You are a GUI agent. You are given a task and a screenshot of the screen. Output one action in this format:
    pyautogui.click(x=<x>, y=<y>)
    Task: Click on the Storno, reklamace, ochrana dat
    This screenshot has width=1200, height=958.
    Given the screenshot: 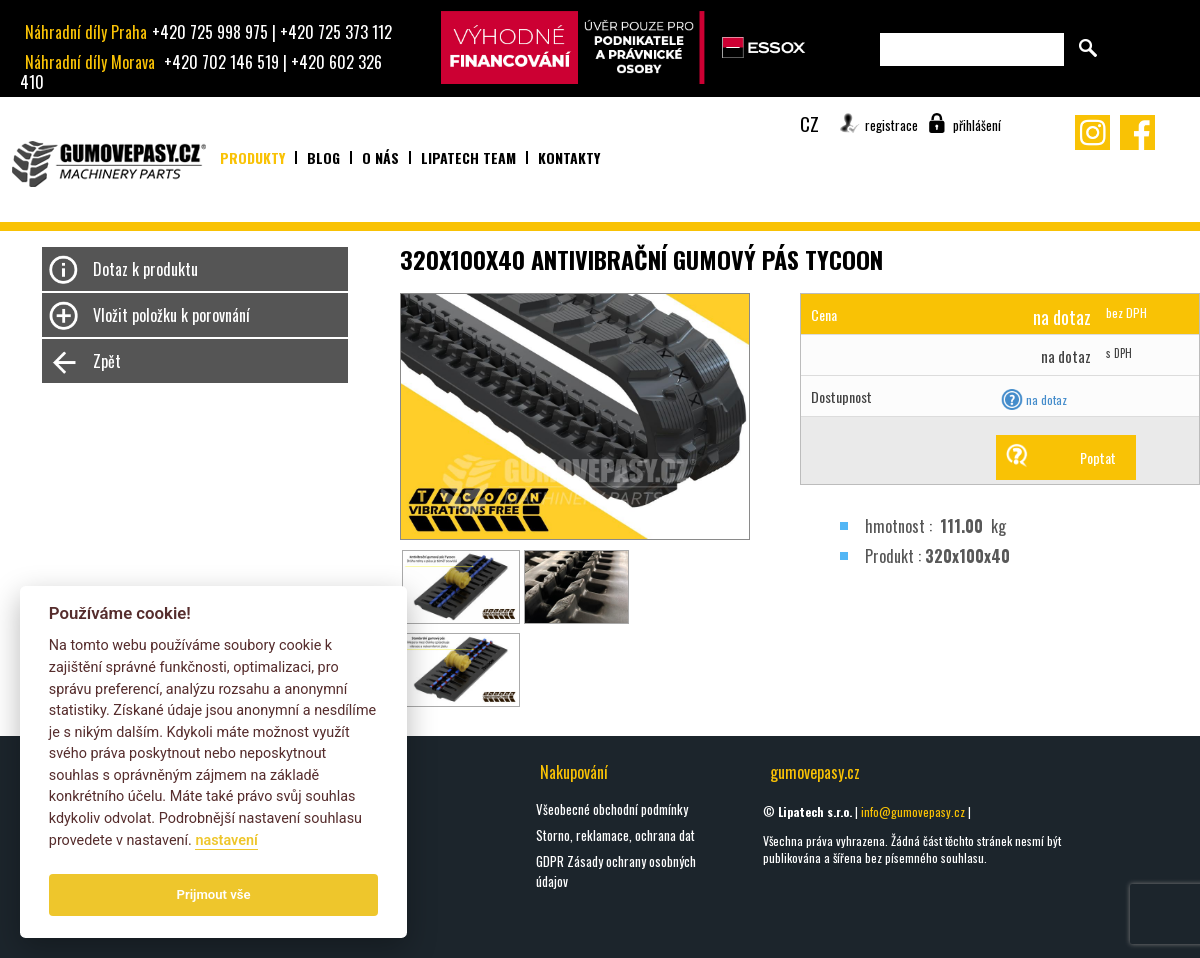 What is the action you would take?
    pyautogui.click(x=615, y=835)
    